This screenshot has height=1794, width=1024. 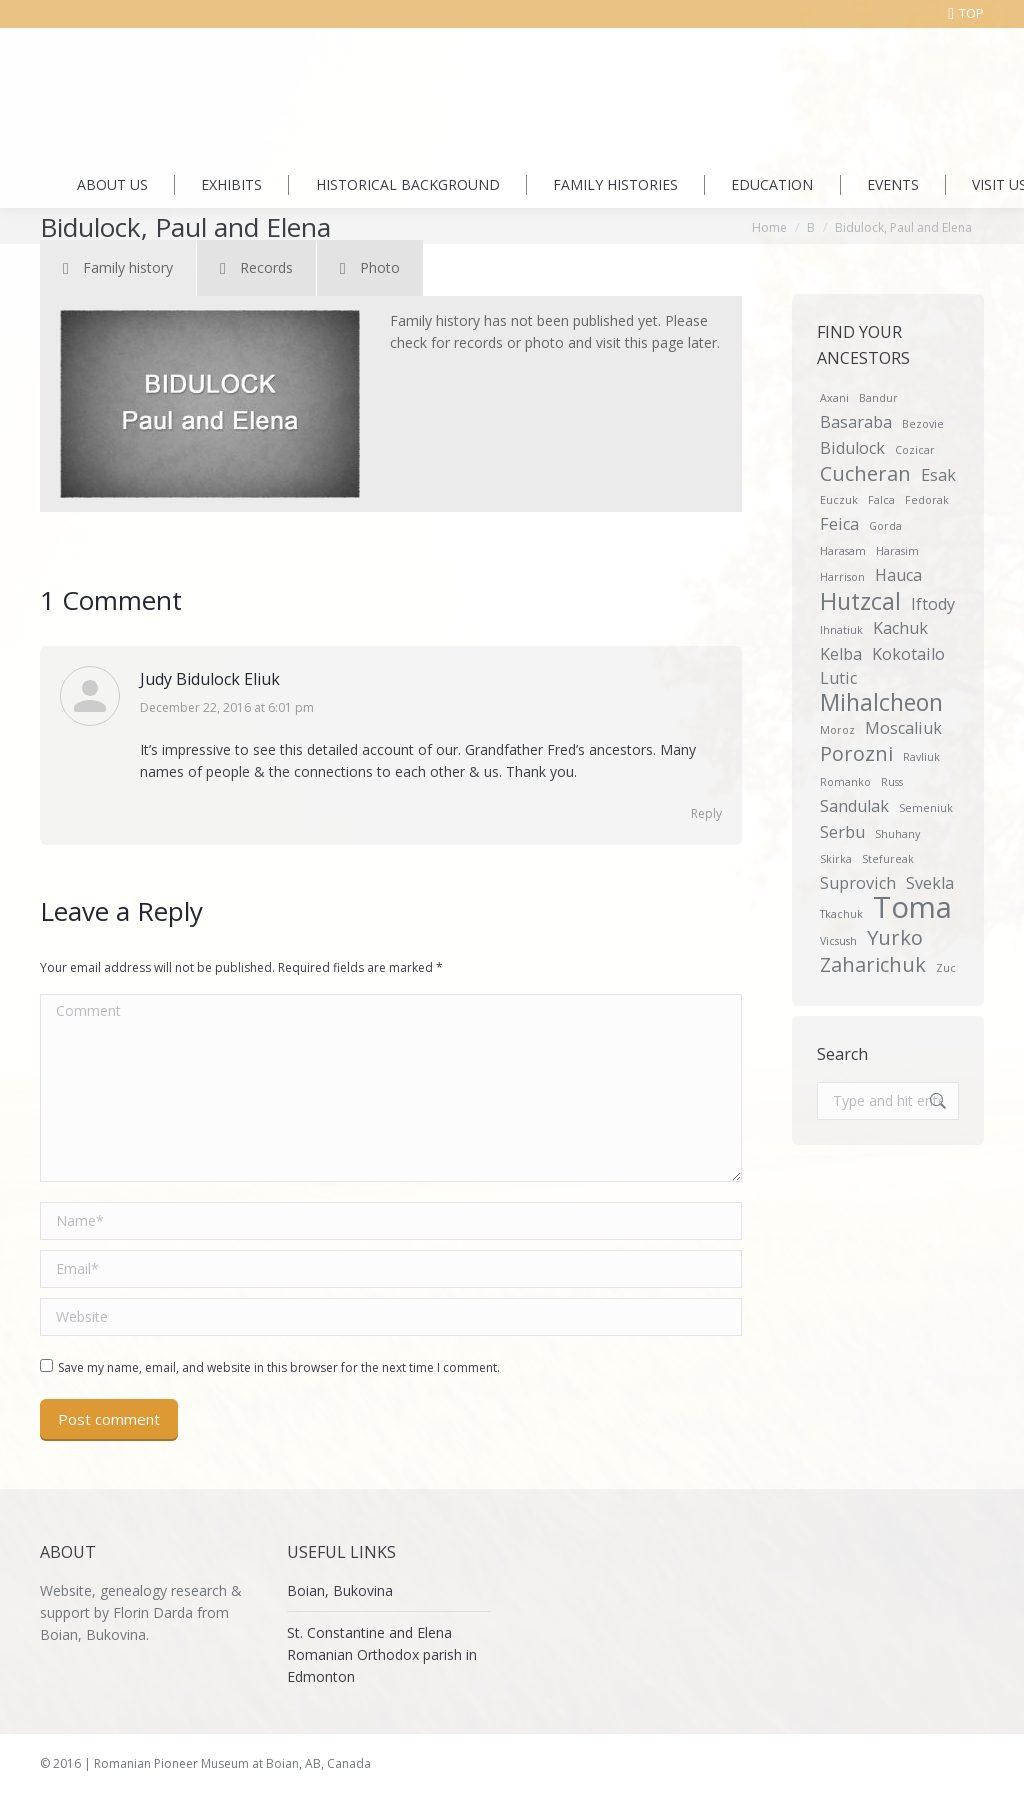 I want to click on Toma [Toma (7 items)], so click(x=912, y=907).